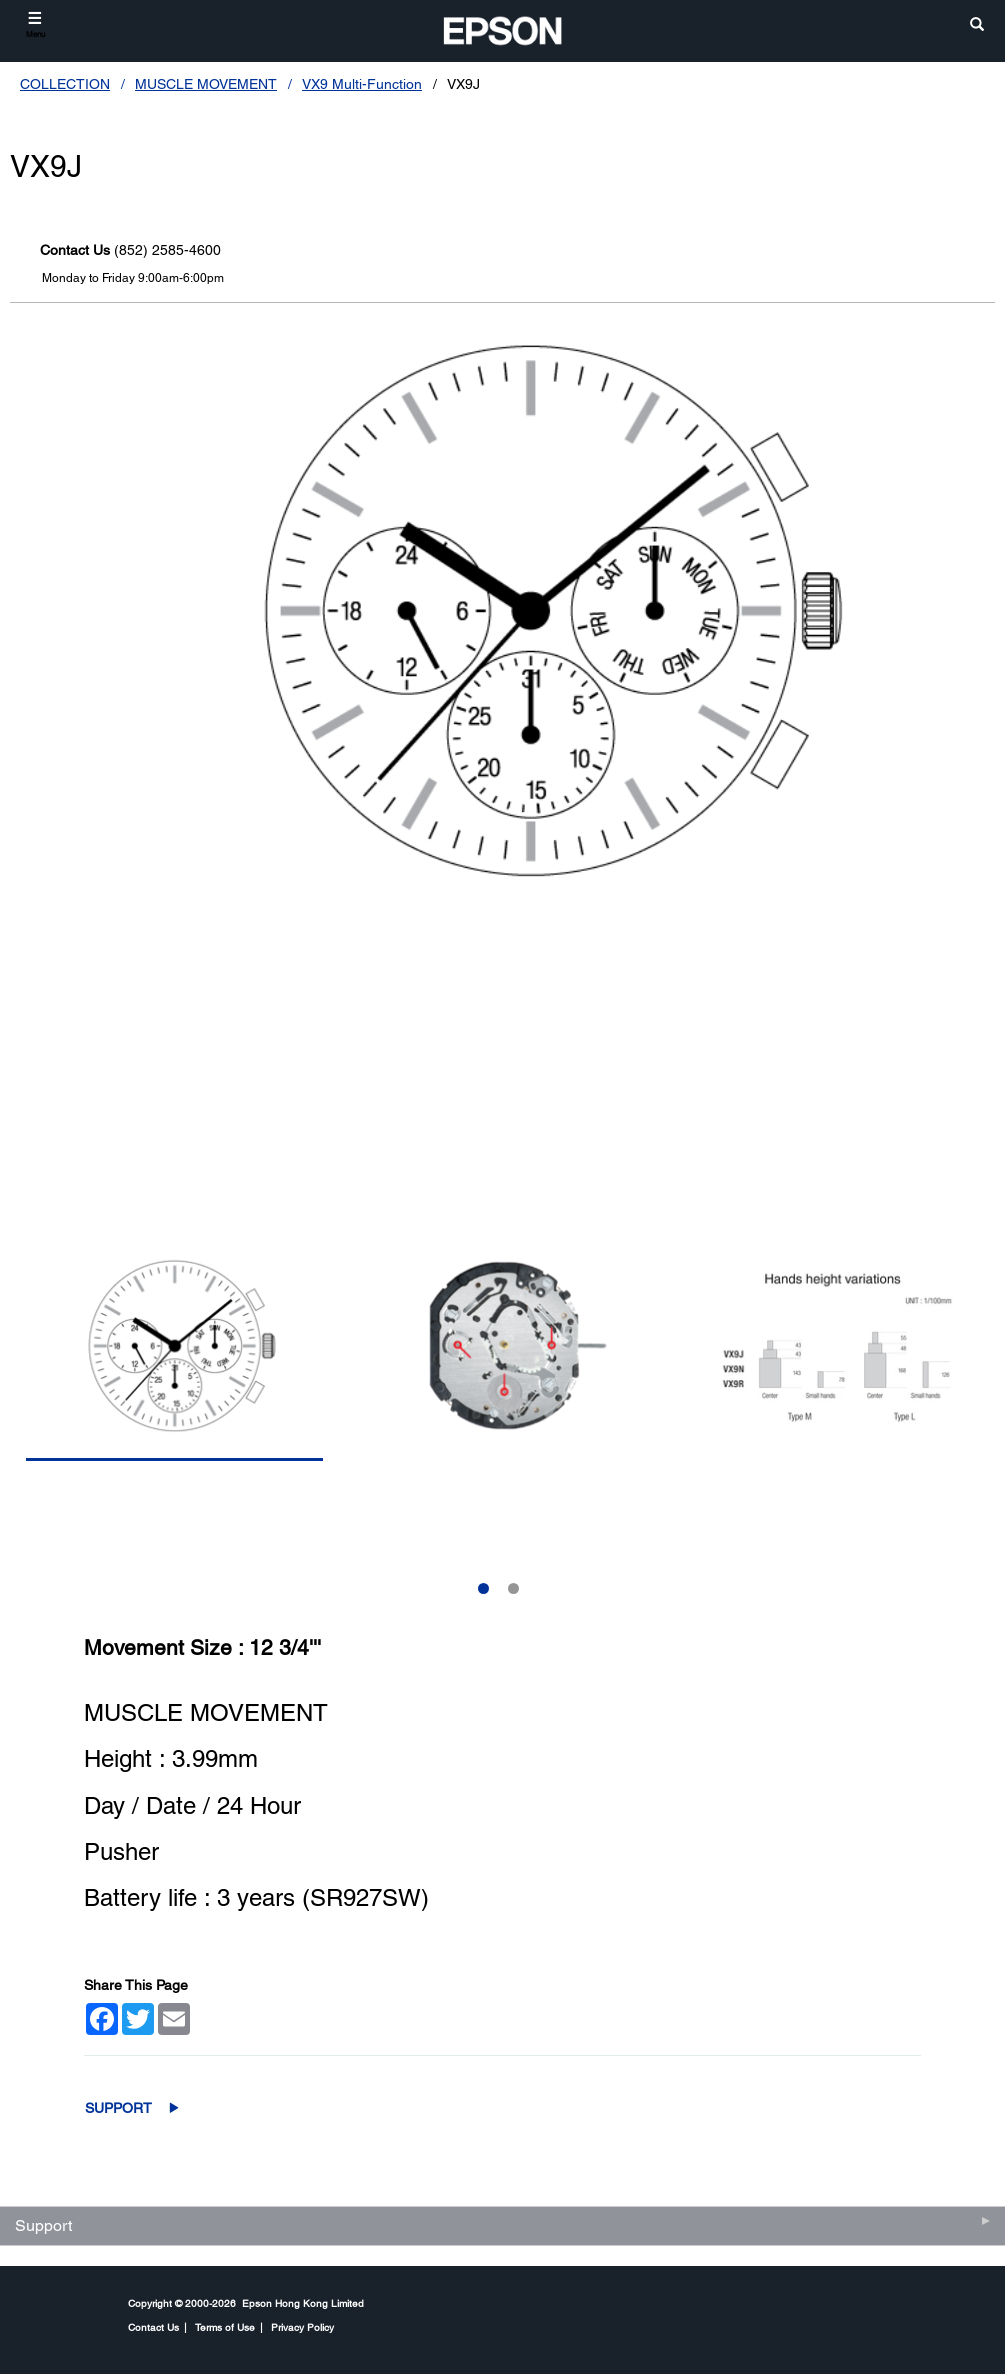 The width and height of the screenshot is (1005, 2374). I want to click on MUSCLE MOVEMENT, so click(206, 84).